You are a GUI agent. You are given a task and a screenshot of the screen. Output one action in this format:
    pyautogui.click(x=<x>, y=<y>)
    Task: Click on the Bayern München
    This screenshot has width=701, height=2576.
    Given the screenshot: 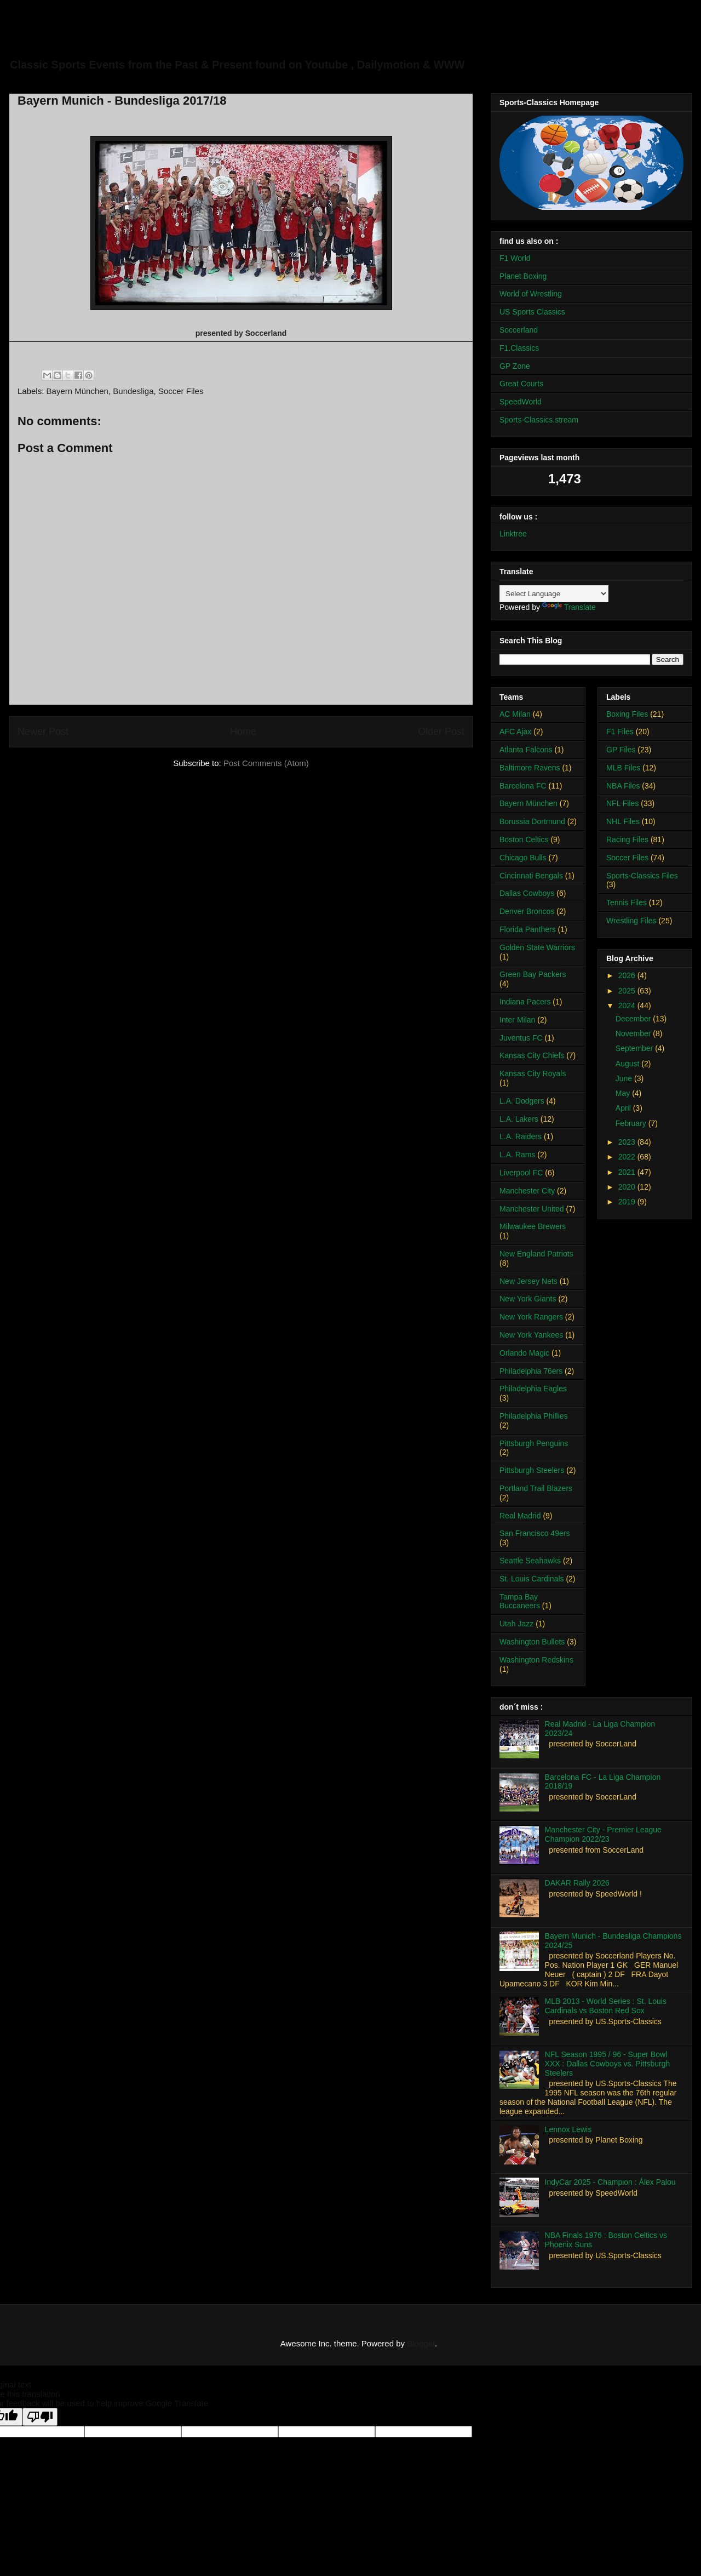 What is the action you would take?
    pyautogui.click(x=77, y=391)
    